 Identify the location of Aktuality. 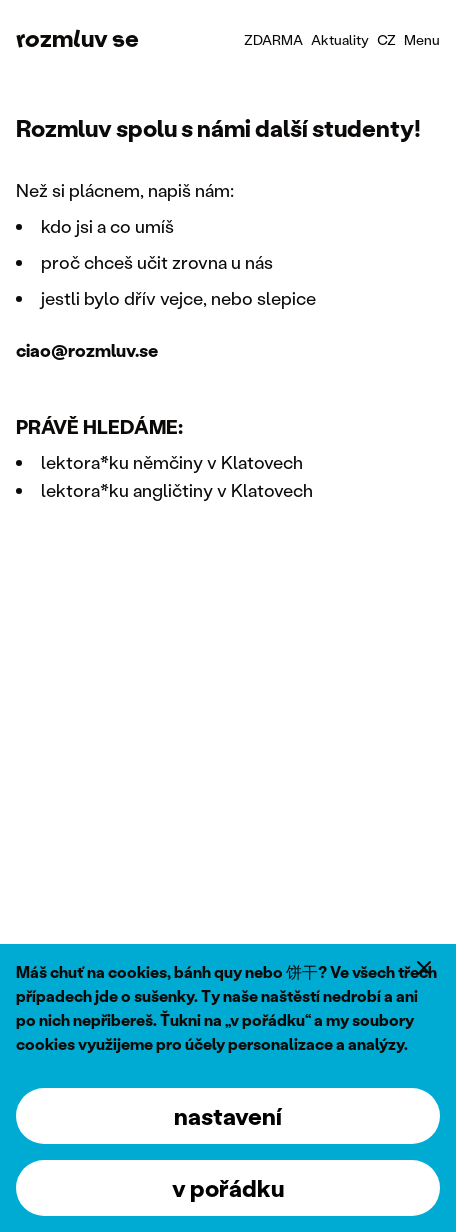
(340, 39).